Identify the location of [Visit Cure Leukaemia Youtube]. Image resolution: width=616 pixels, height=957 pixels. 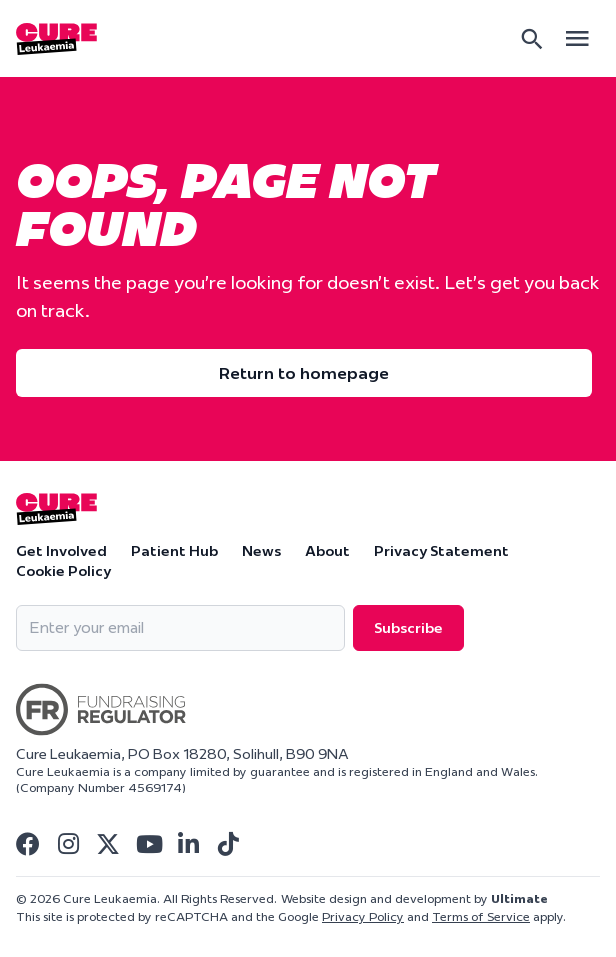
(148, 844).